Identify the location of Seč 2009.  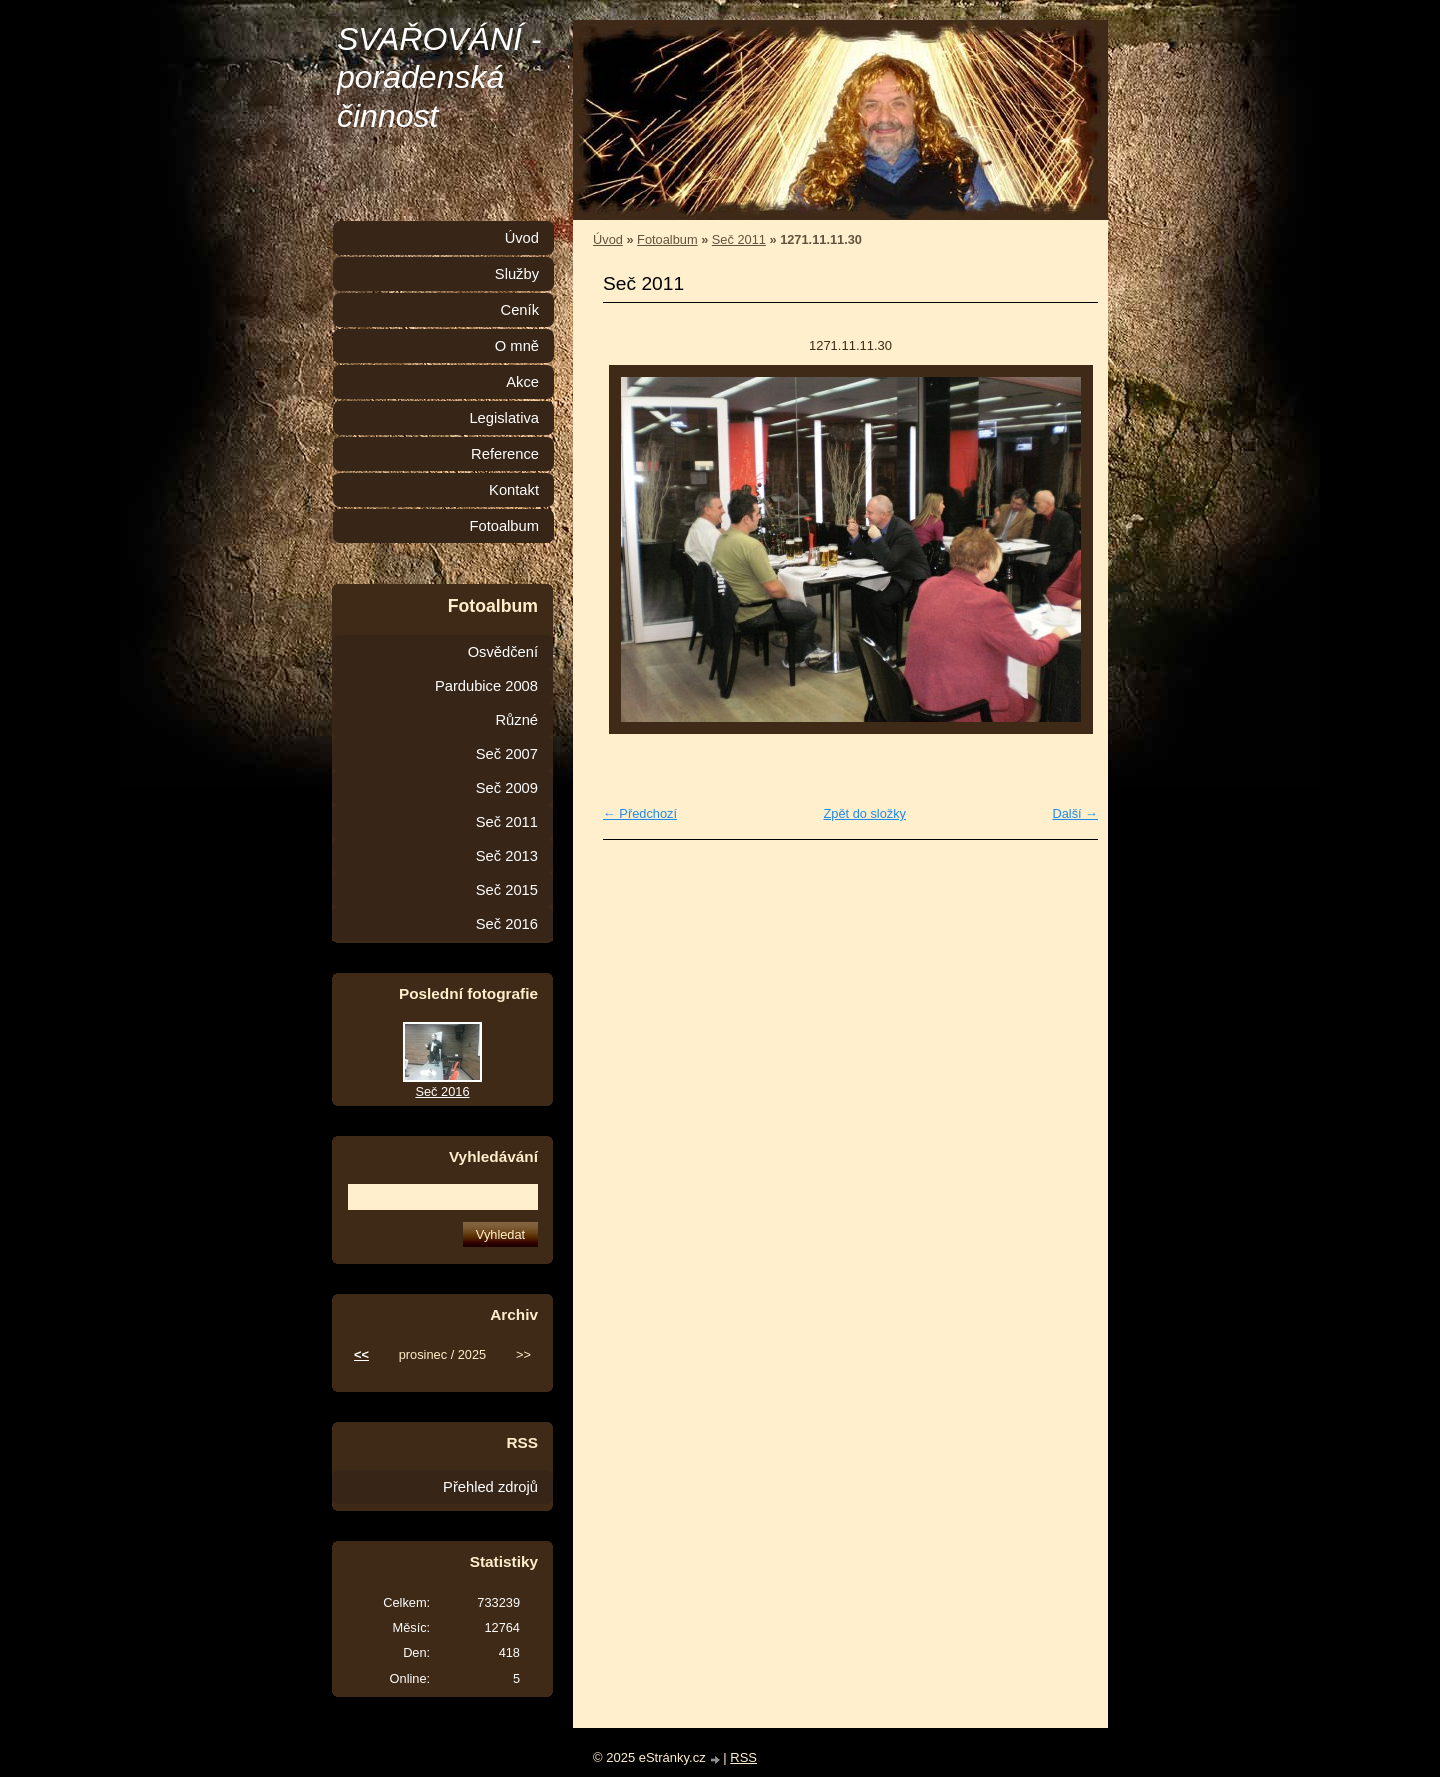
(507, 788).